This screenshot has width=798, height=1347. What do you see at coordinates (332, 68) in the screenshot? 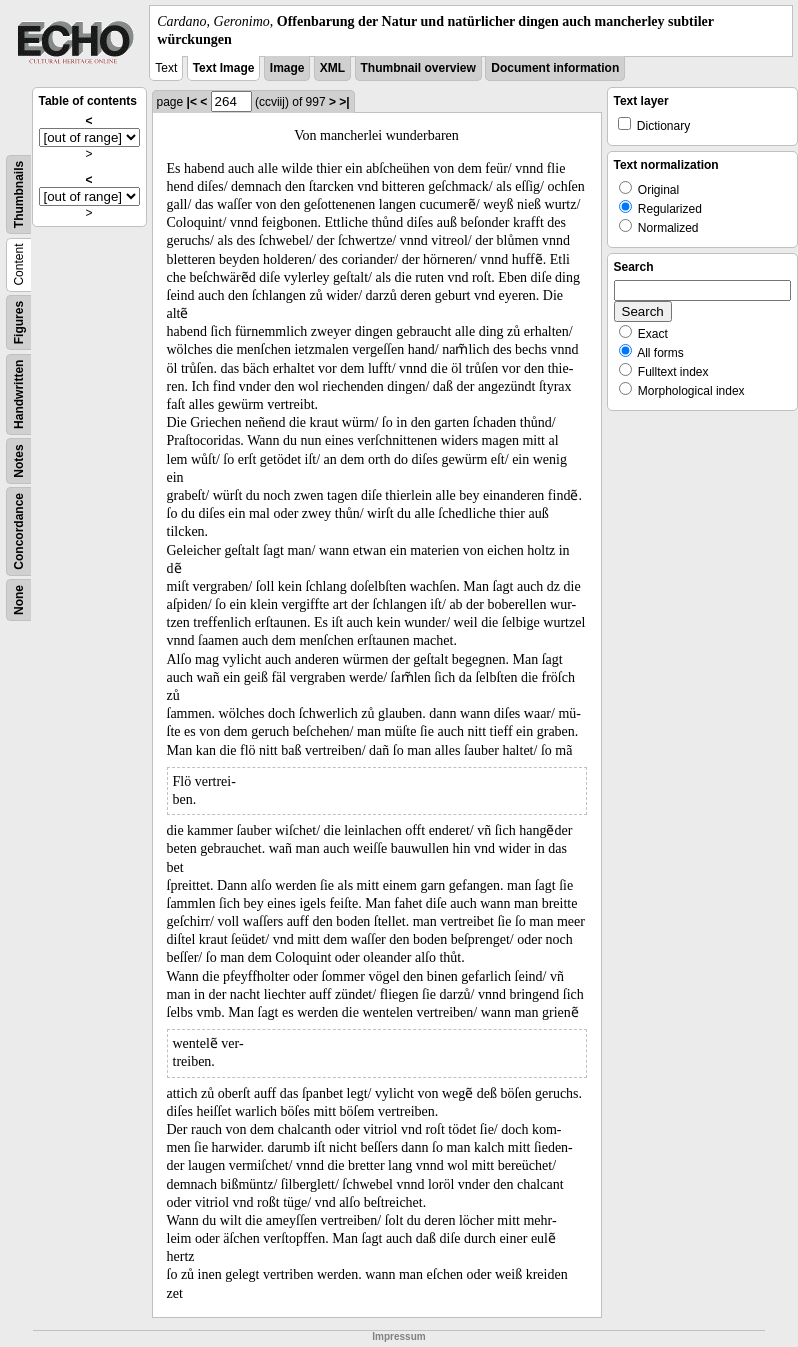
I see `XML` at bounding box center [332, 68].